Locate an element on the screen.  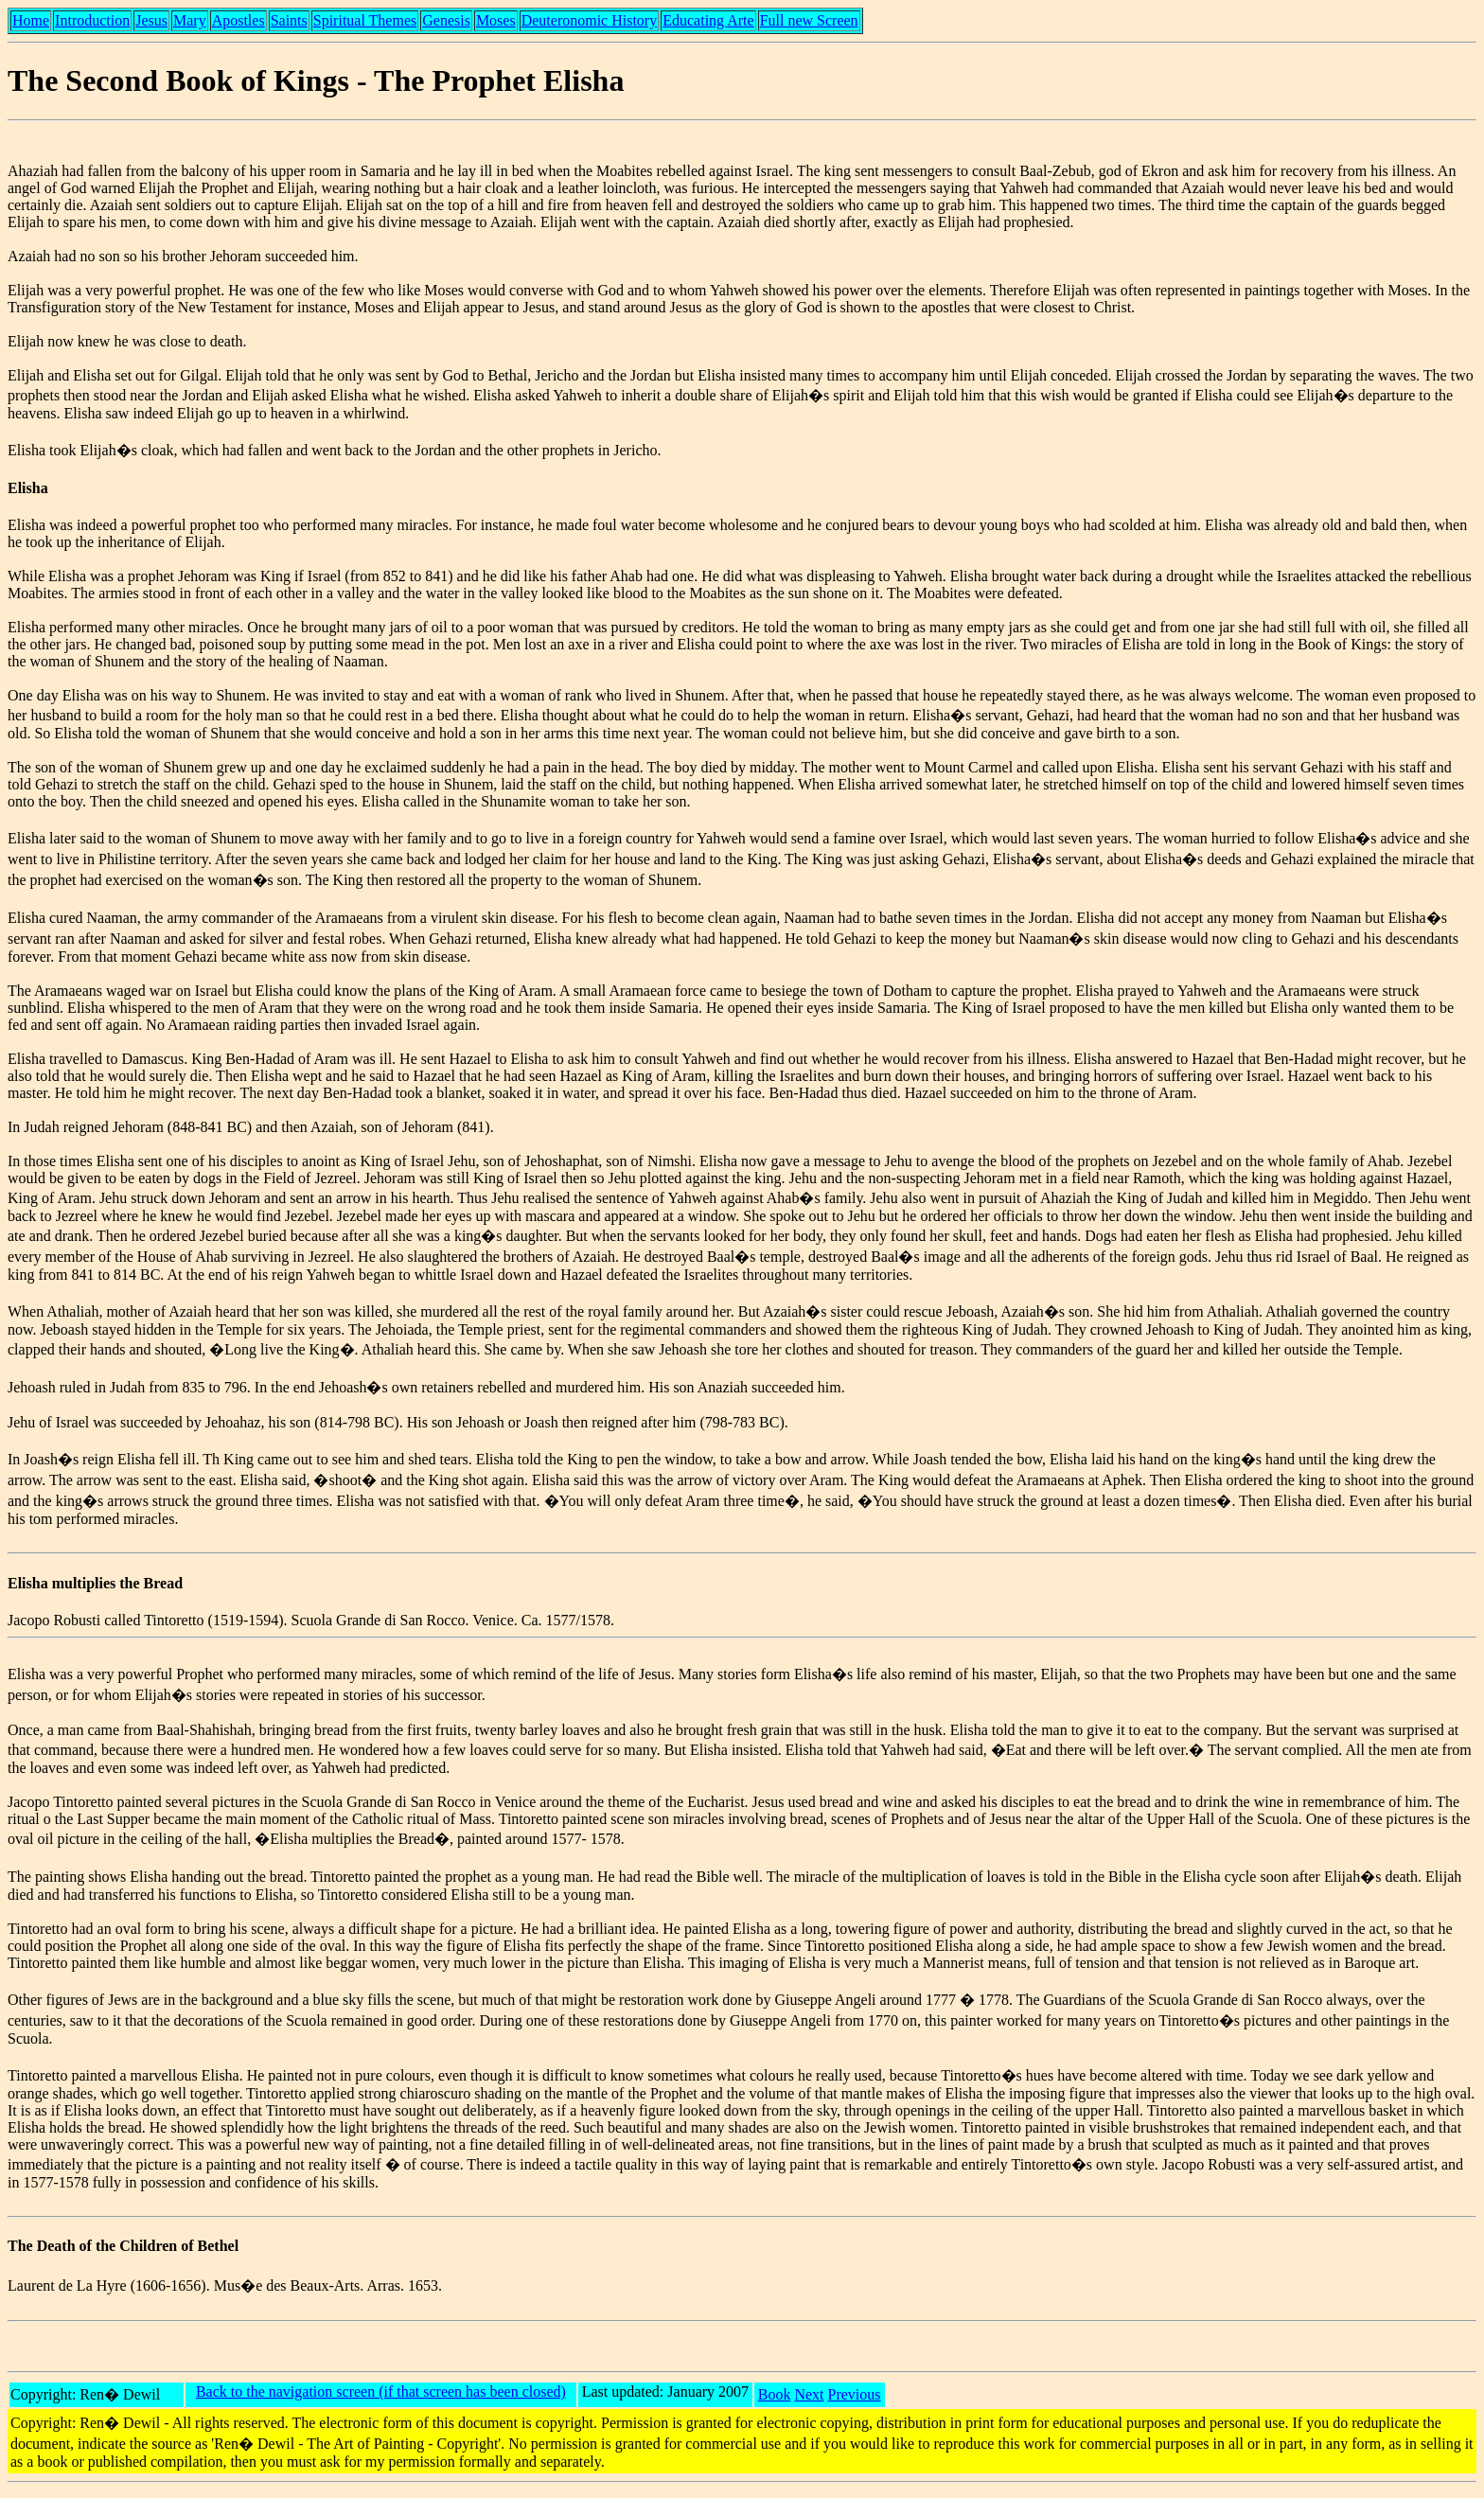
Saints is located at coordinates (289, 20).